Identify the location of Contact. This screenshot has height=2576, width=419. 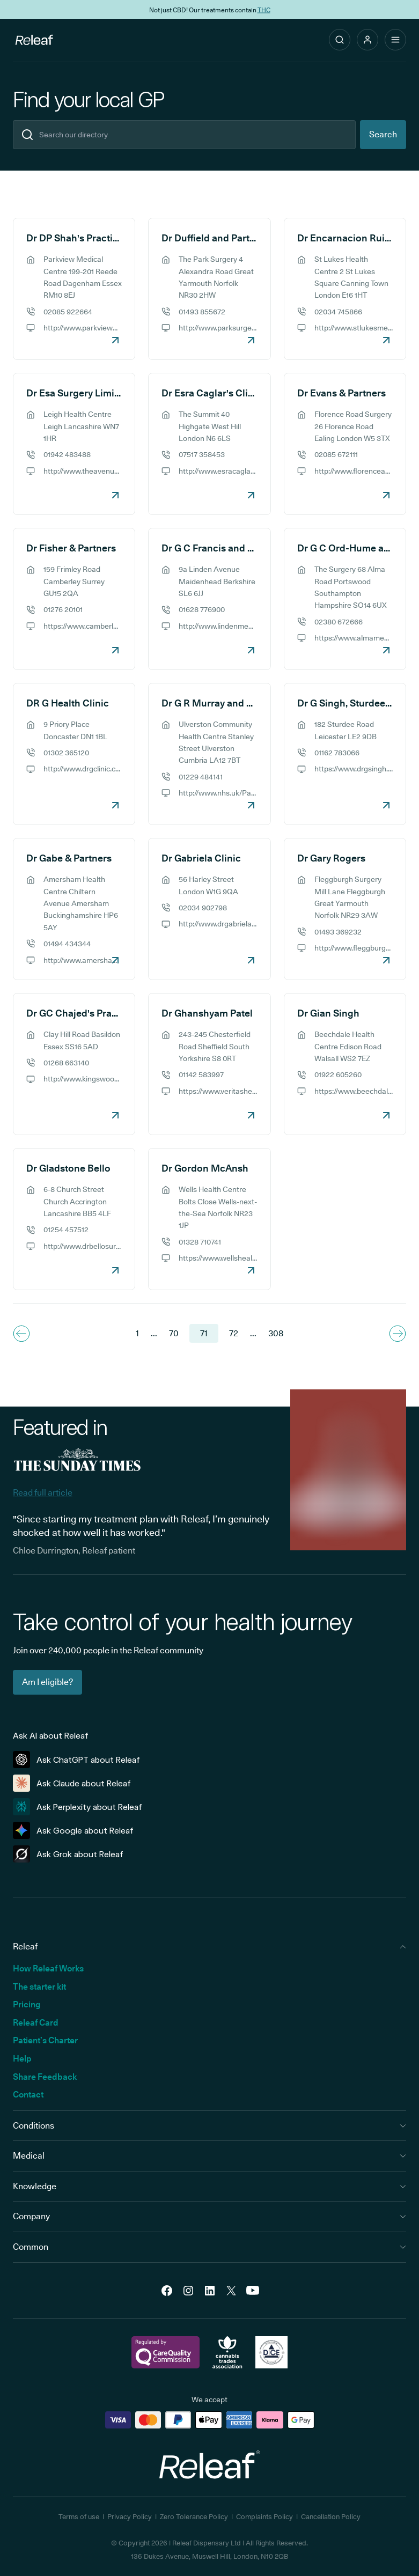
(28, 2094).